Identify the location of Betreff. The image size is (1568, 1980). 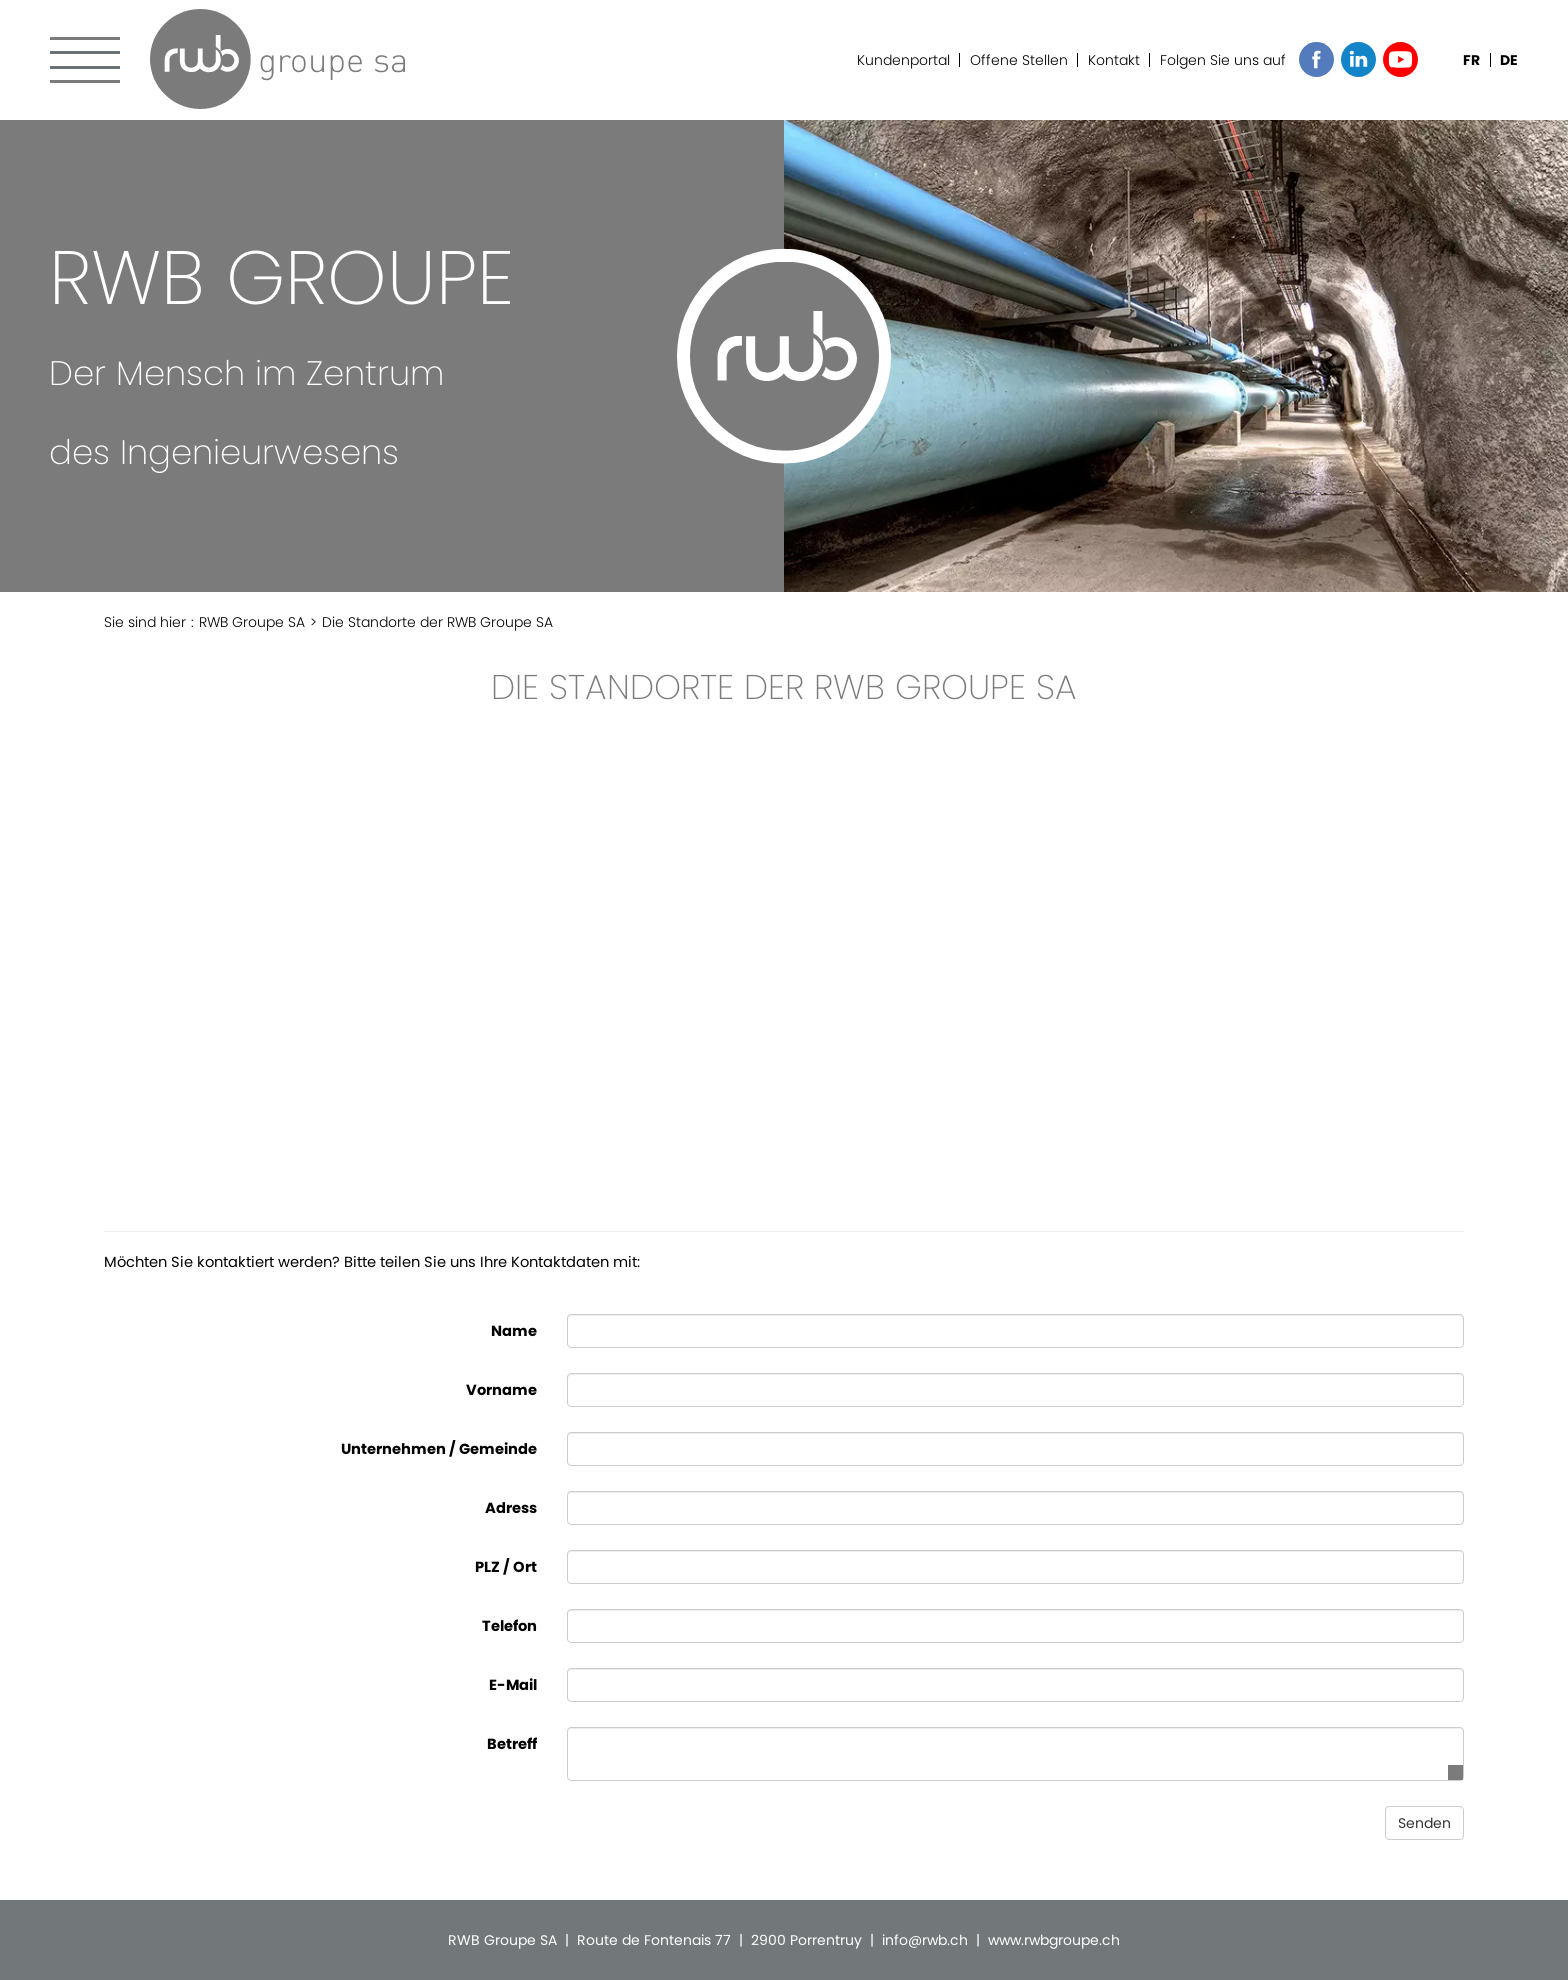
(512, 1744).